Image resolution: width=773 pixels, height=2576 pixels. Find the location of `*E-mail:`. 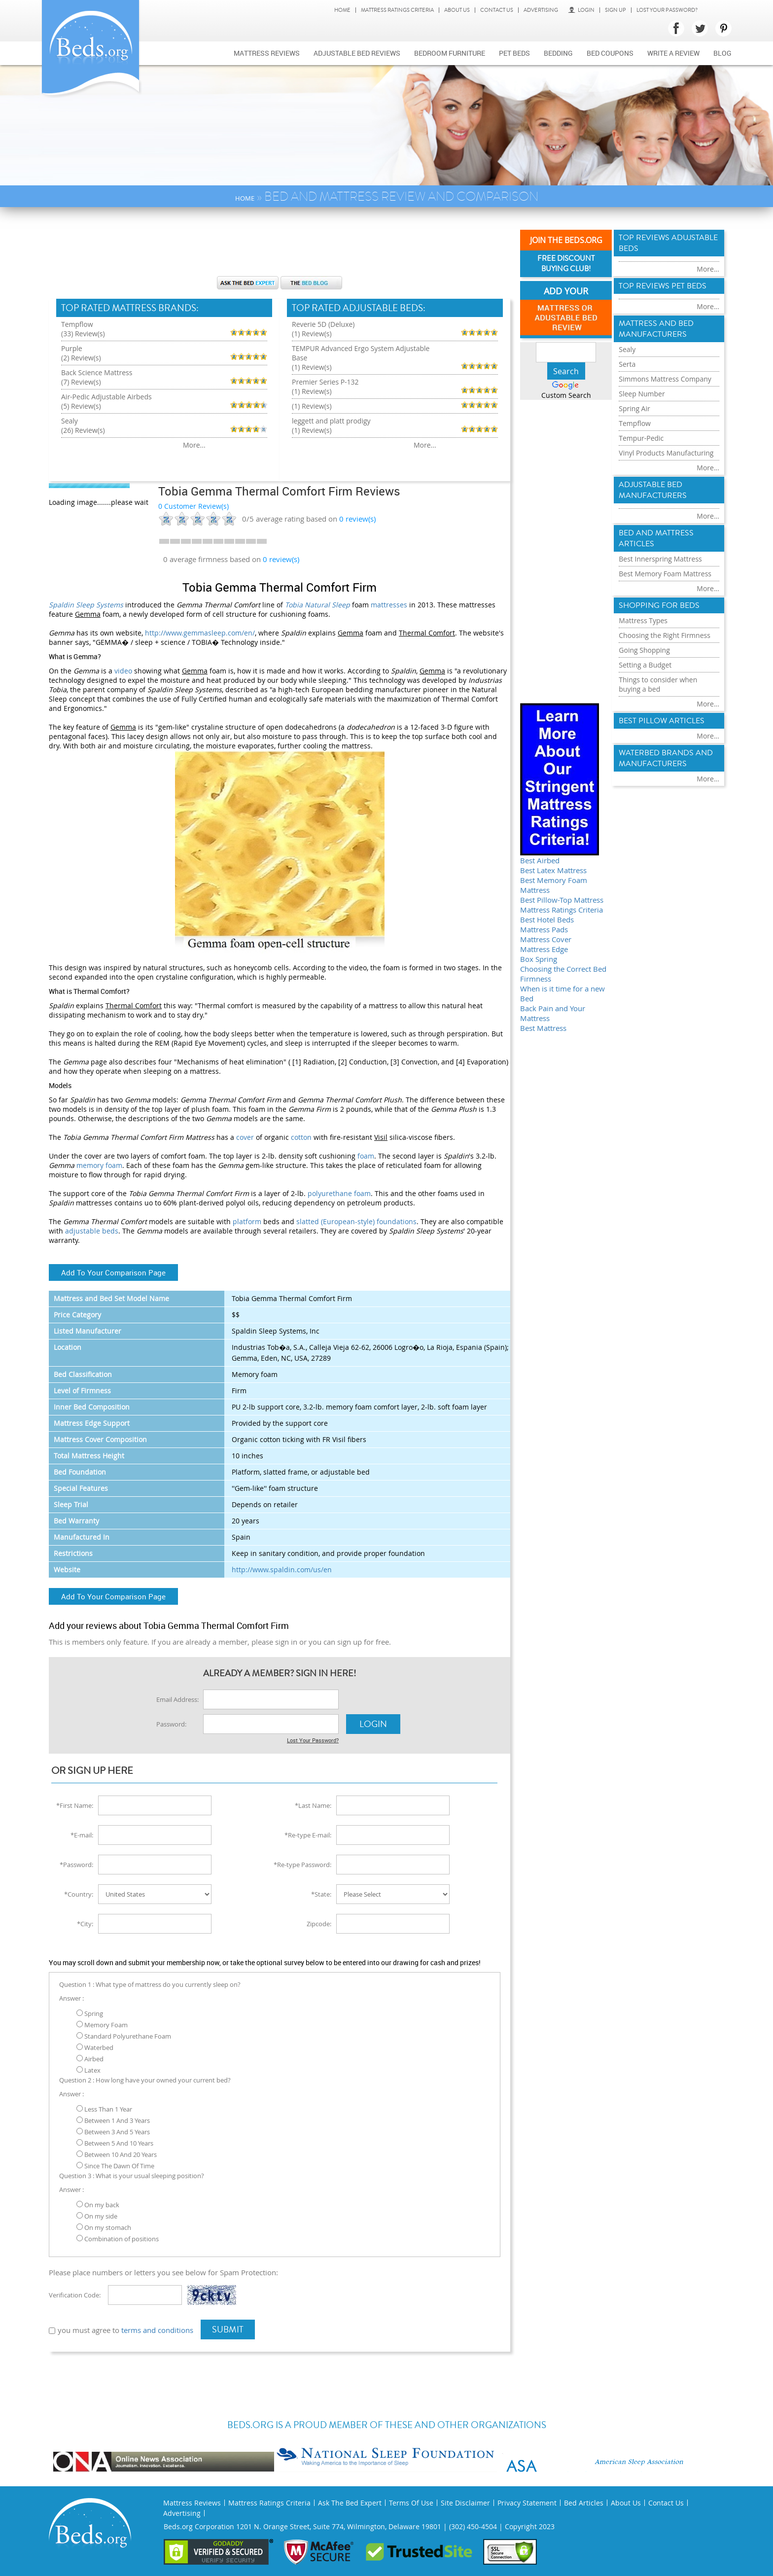

*E-mail: is located at coordinates (81, 1835).